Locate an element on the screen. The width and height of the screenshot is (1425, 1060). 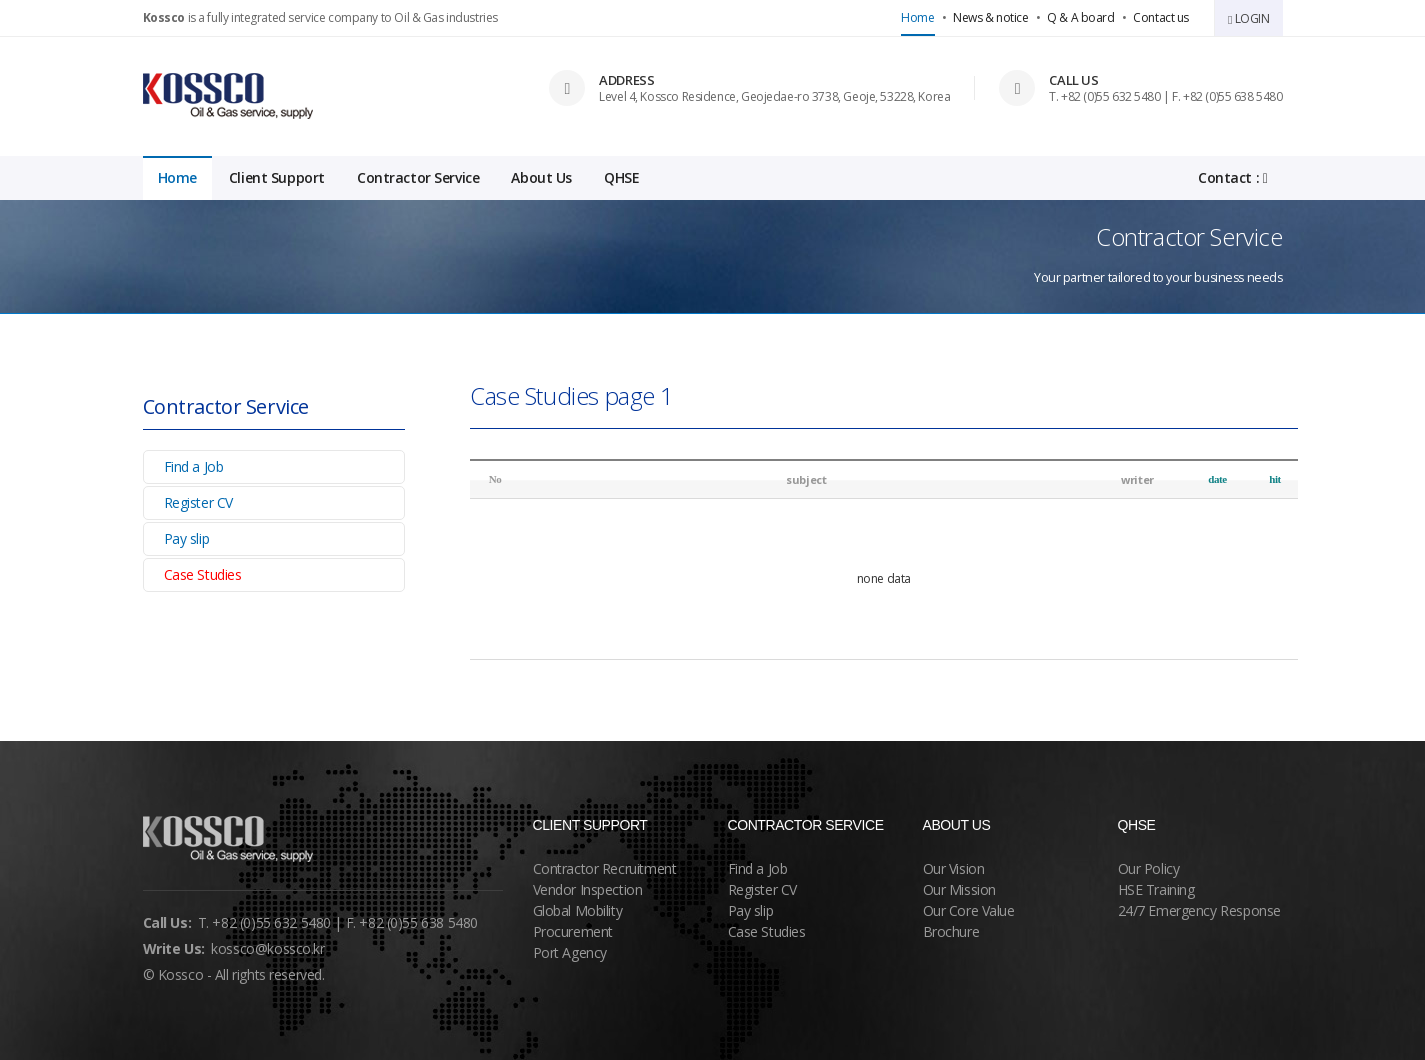
Port Agency is located at coordinates (570, 952).